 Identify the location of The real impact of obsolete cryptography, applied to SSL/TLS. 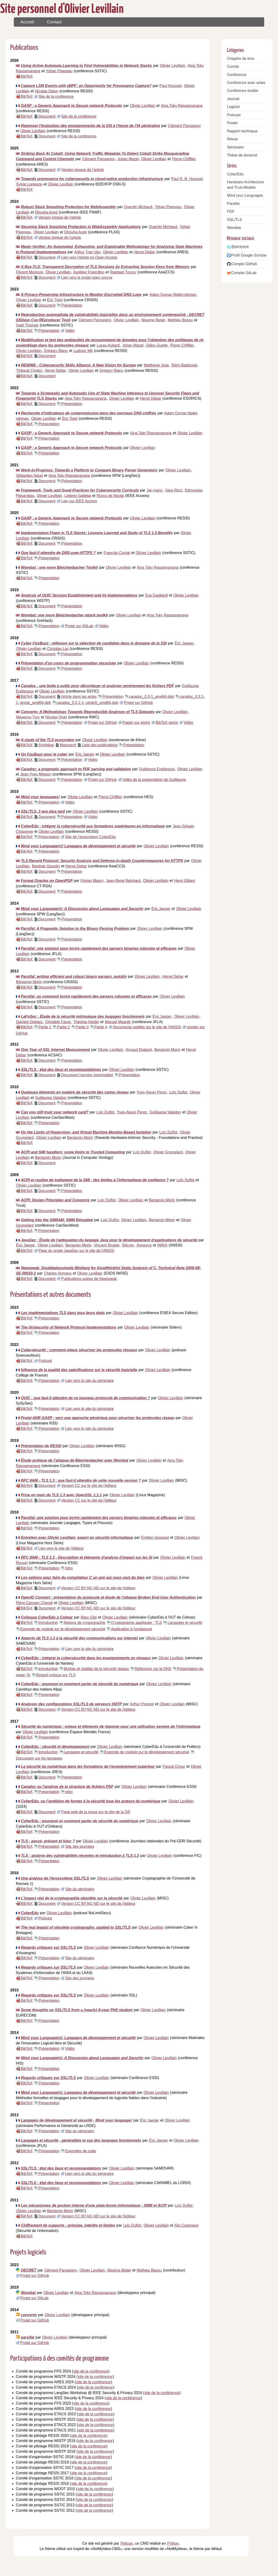
(75, 1927).